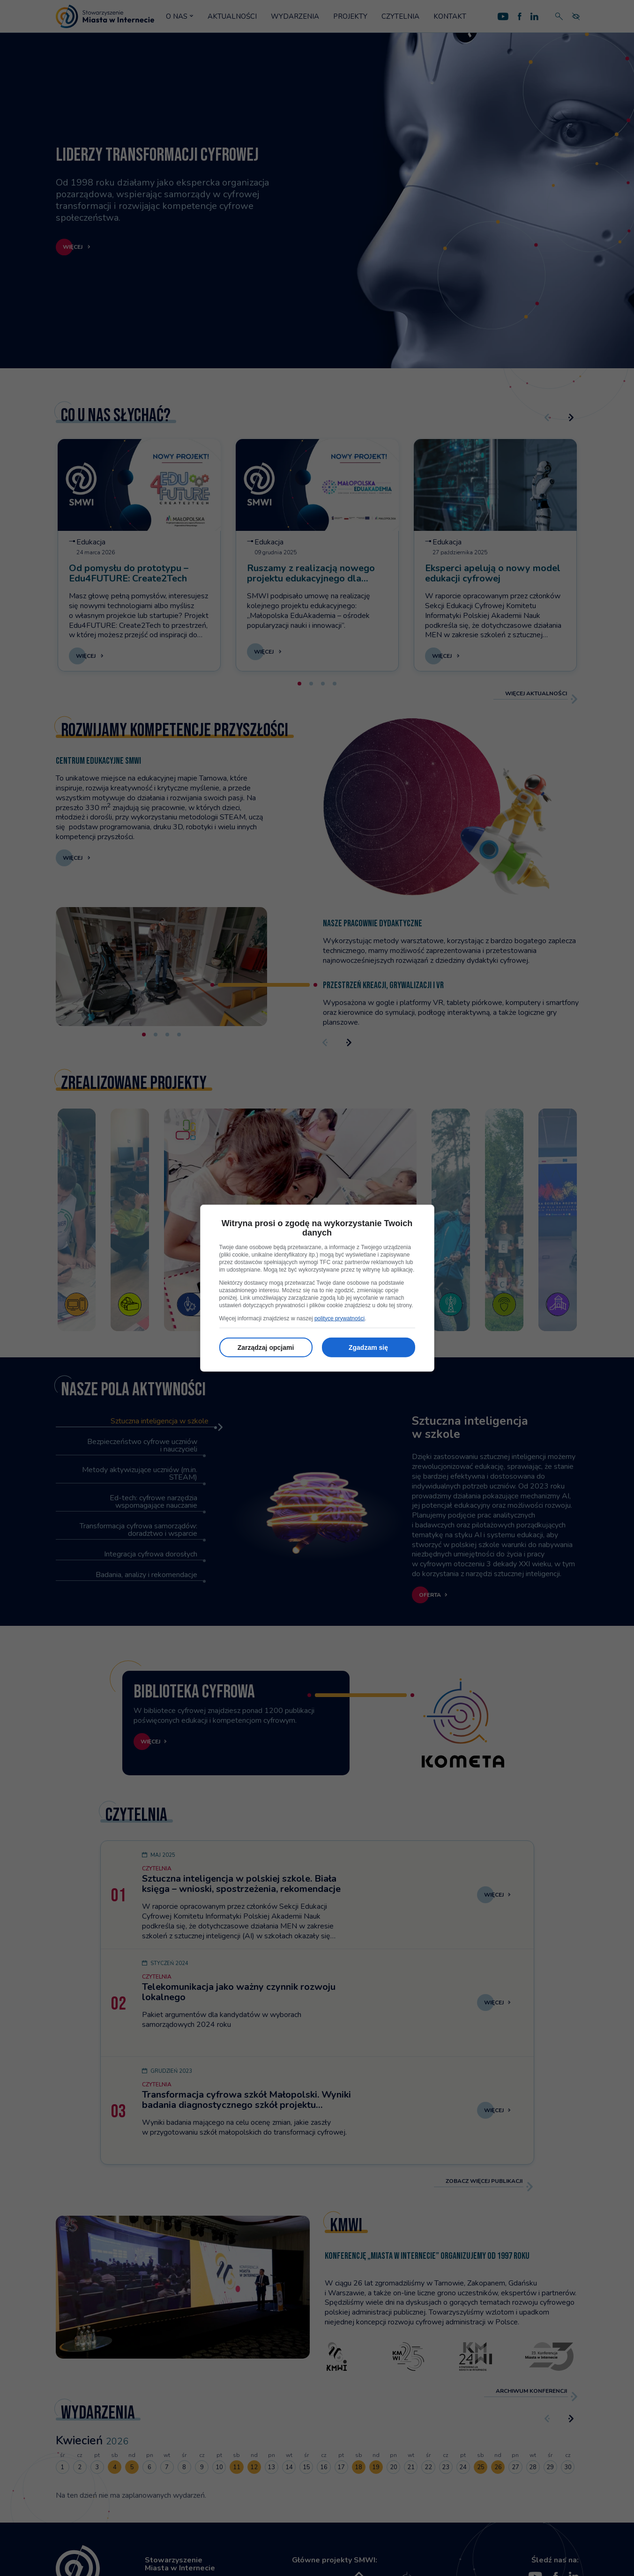 Image resolution: width=634 pixels, height=2576 pixels. Describe the element at coordinates (266, 1347) in the screenshot. I see `Zarządzaj opcjami` at that location.